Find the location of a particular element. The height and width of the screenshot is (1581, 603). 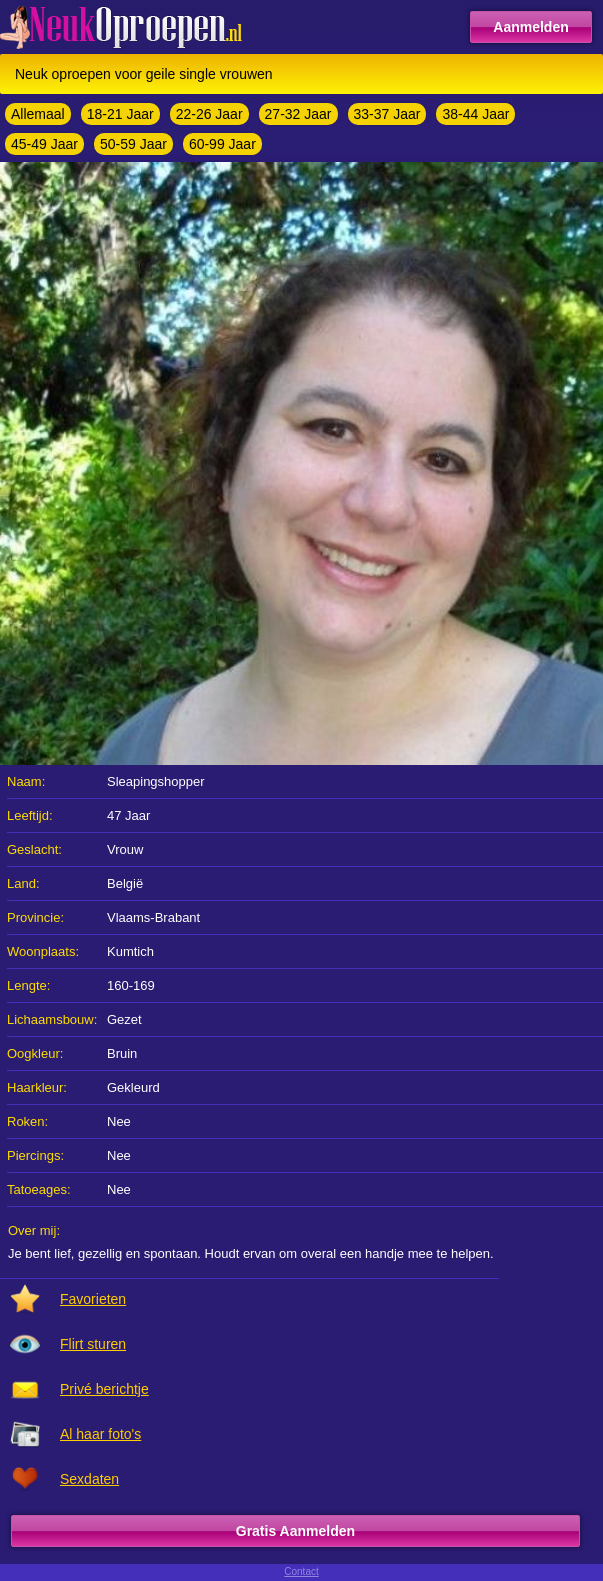

Privé berichtje is located at coordinates (104, 1389).